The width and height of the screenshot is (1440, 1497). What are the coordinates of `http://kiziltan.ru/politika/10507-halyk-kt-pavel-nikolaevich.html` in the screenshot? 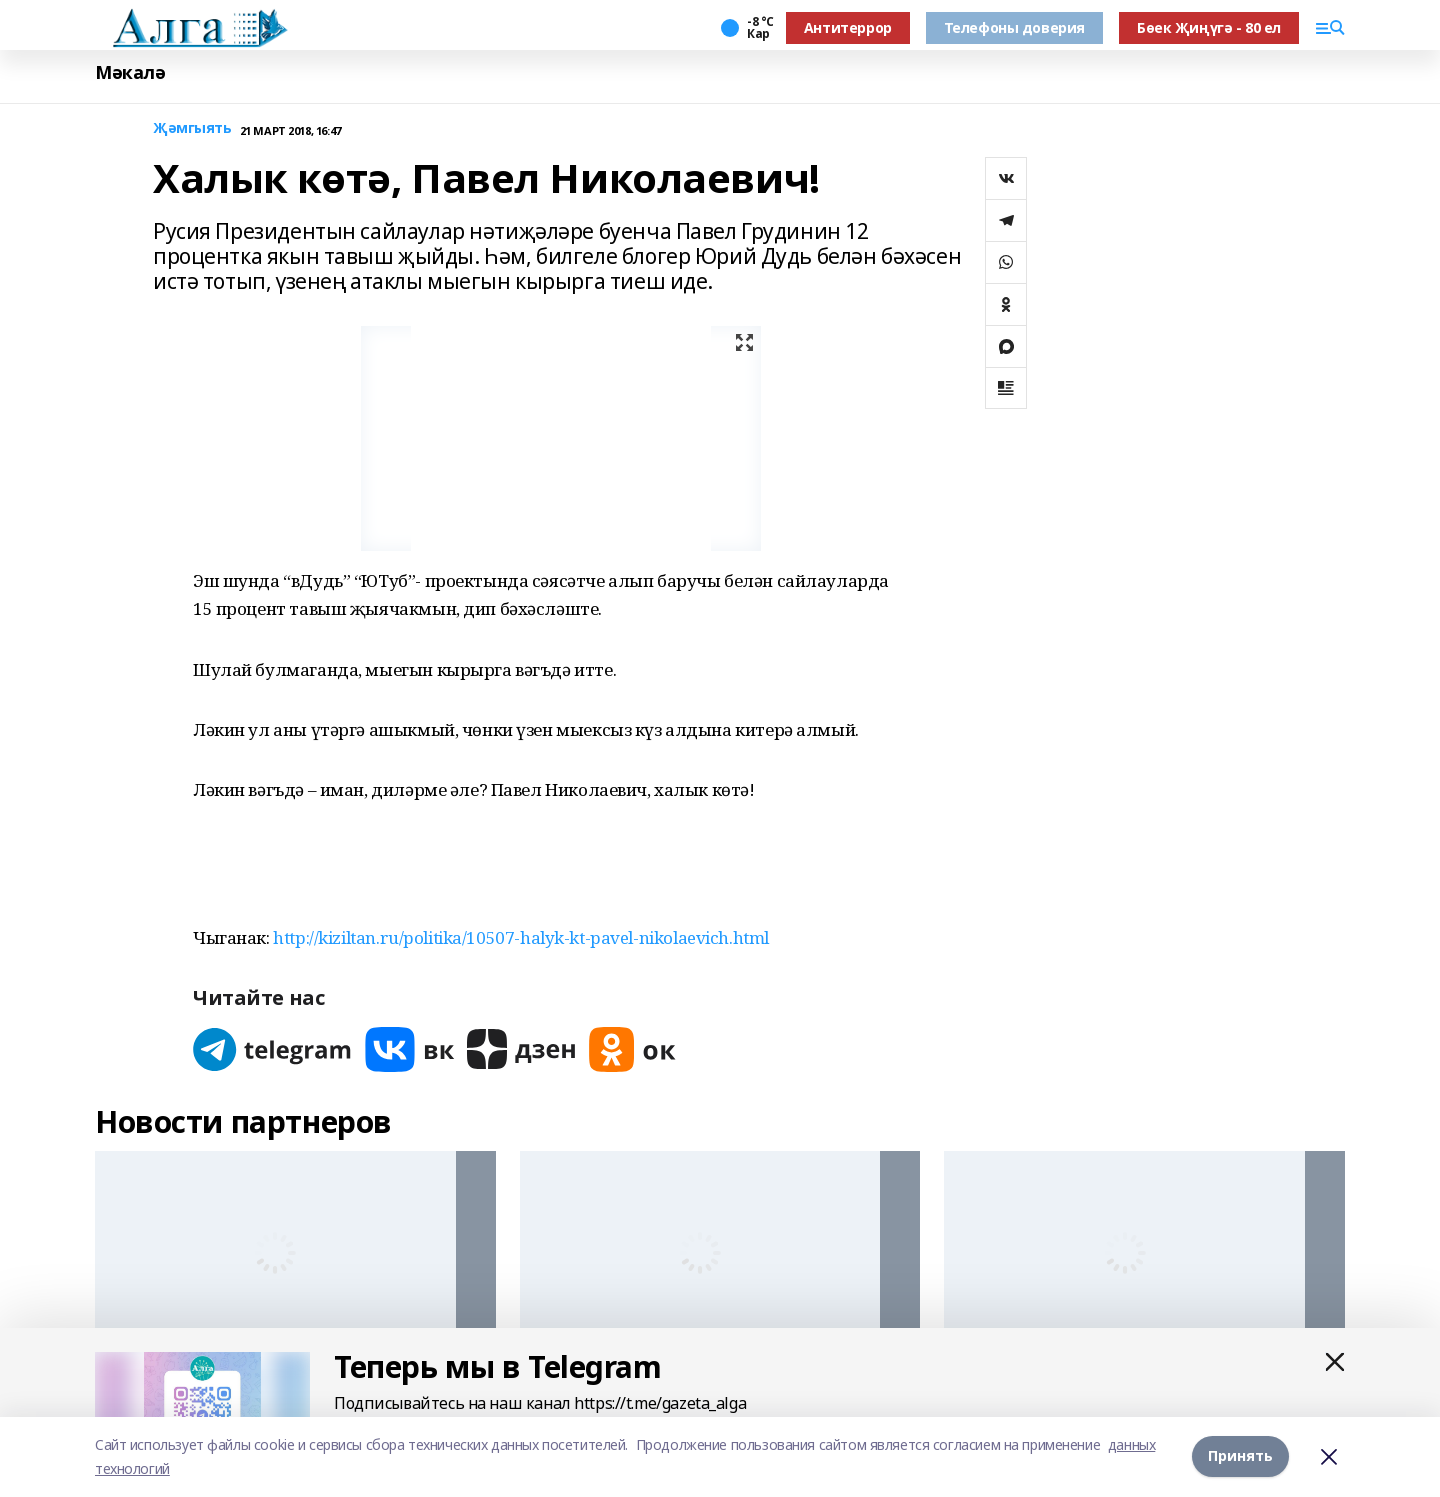 It's located at (521, 937).